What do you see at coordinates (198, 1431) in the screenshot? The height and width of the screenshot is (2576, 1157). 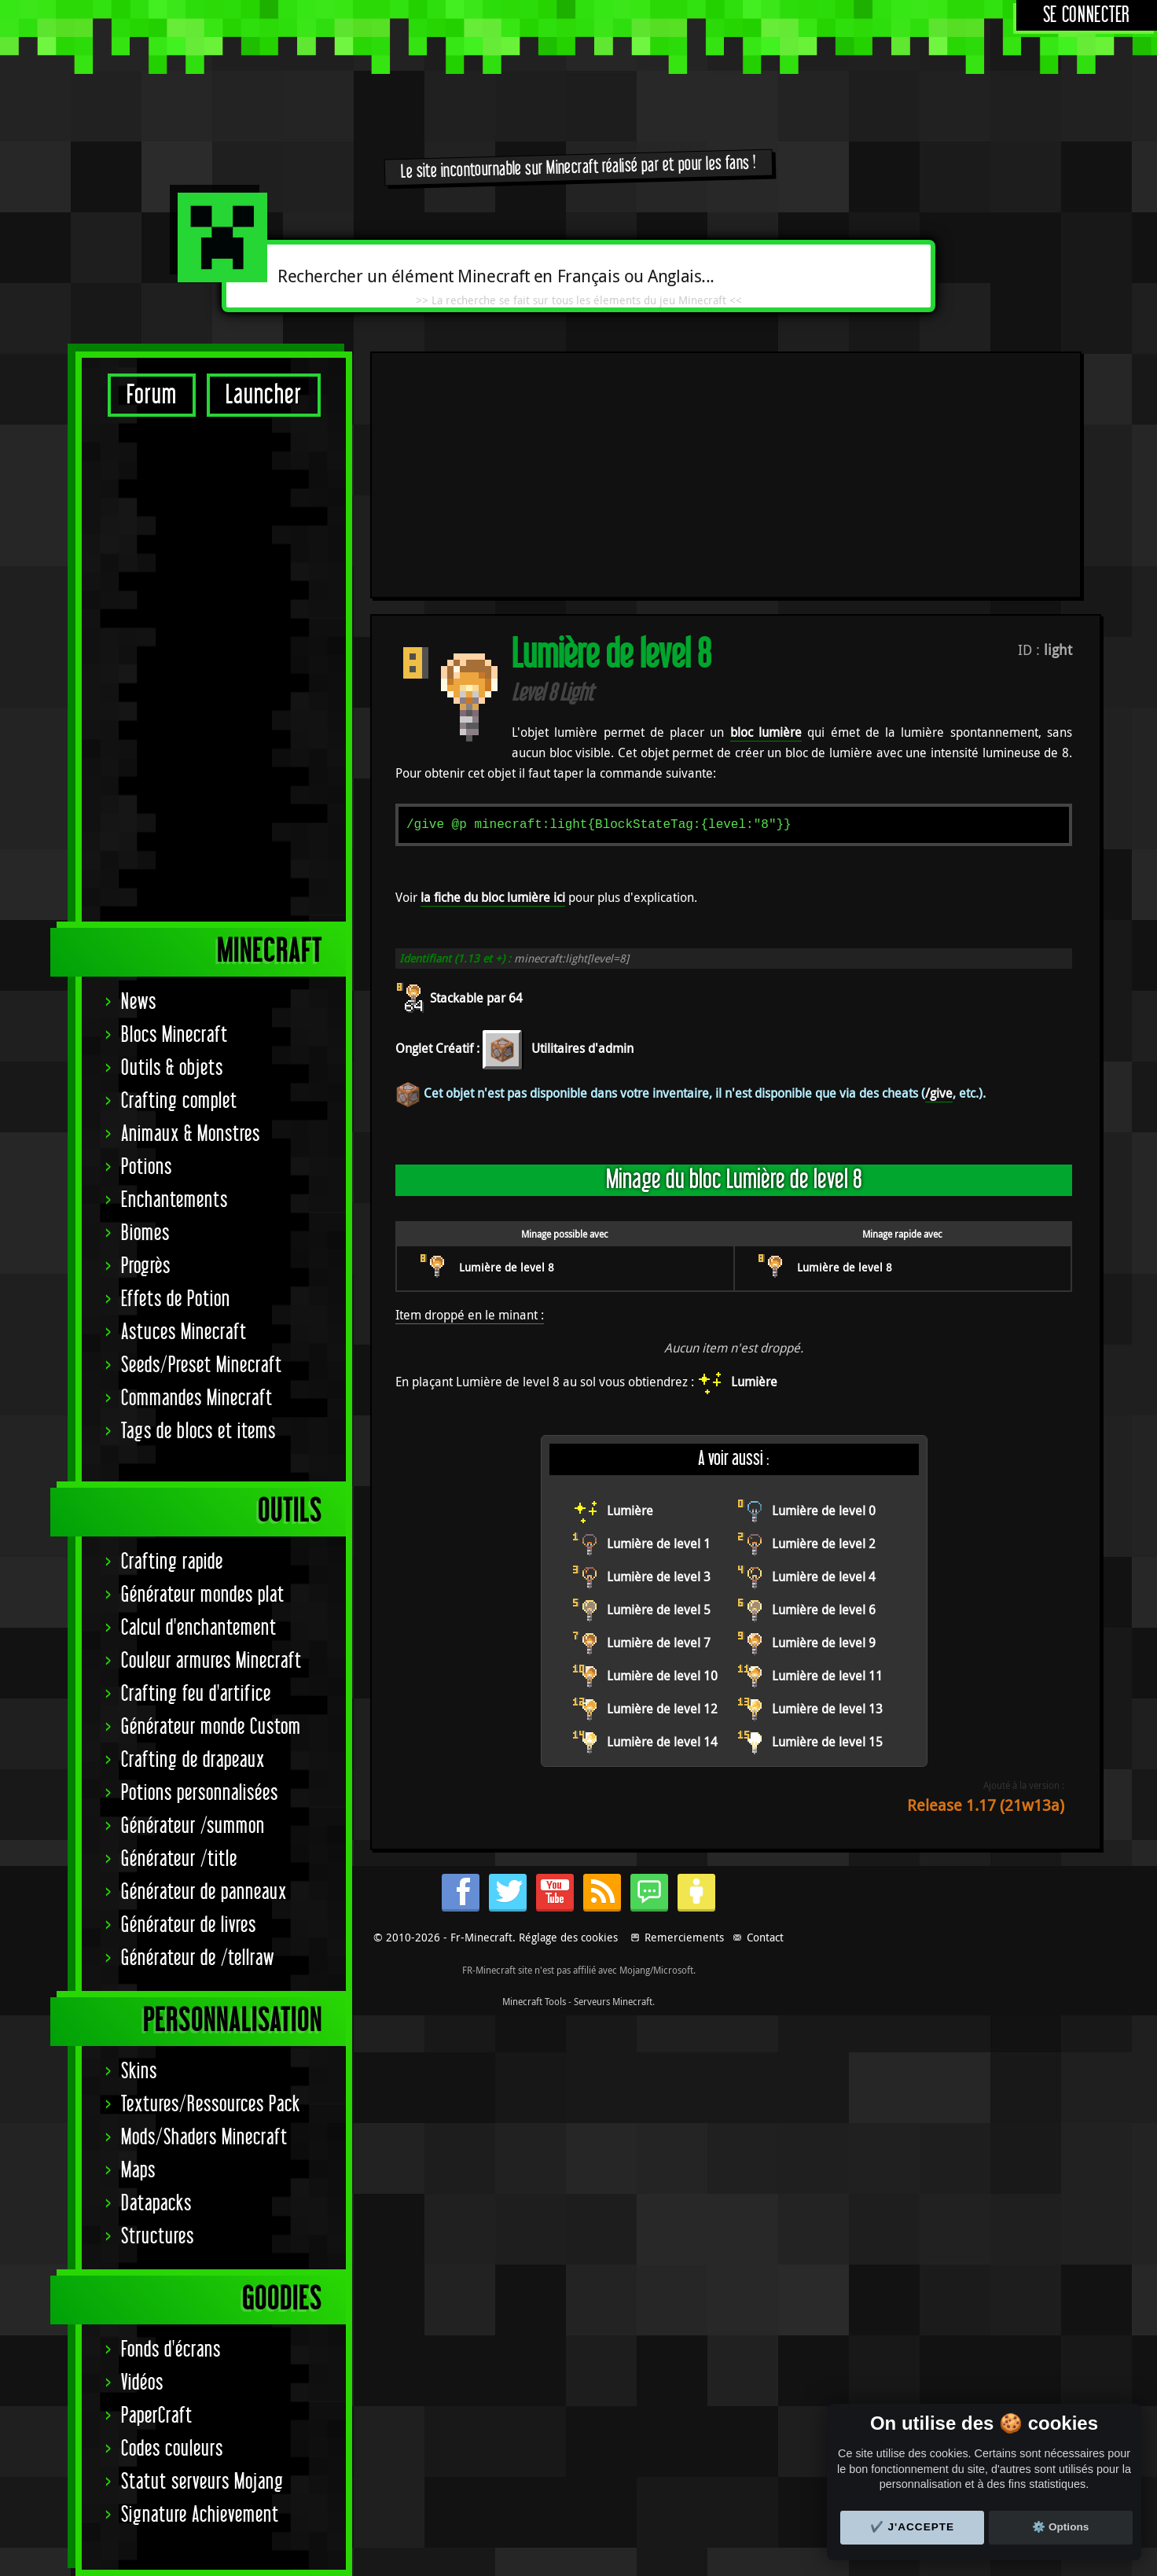 I see `Tags de blocs et items` at bounding box center [198, 1431].